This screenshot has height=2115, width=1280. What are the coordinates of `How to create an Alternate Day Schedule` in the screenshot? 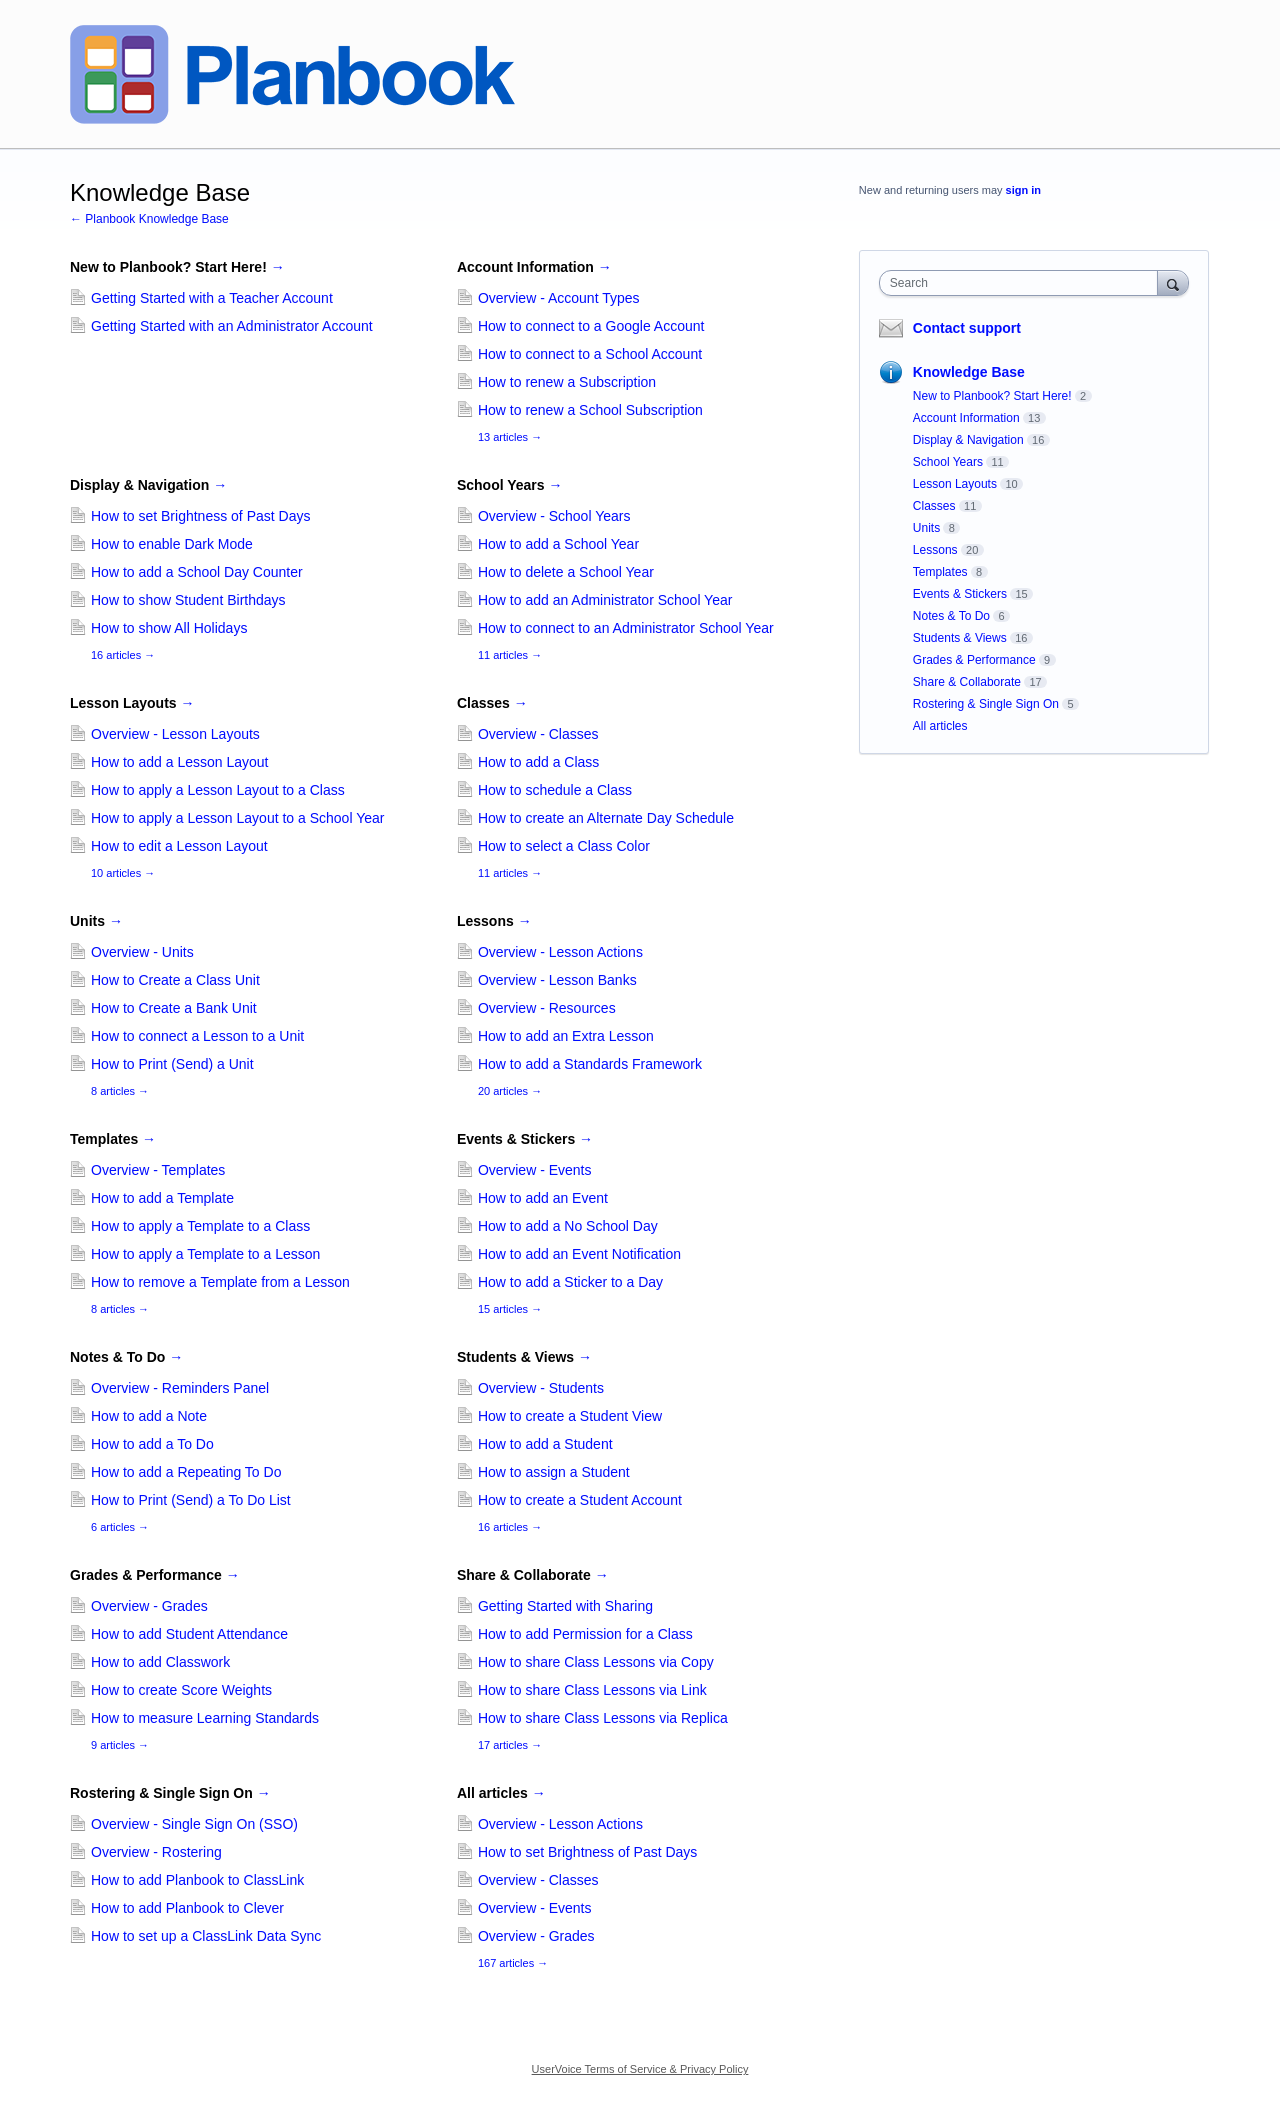 It's located at (606, 818).